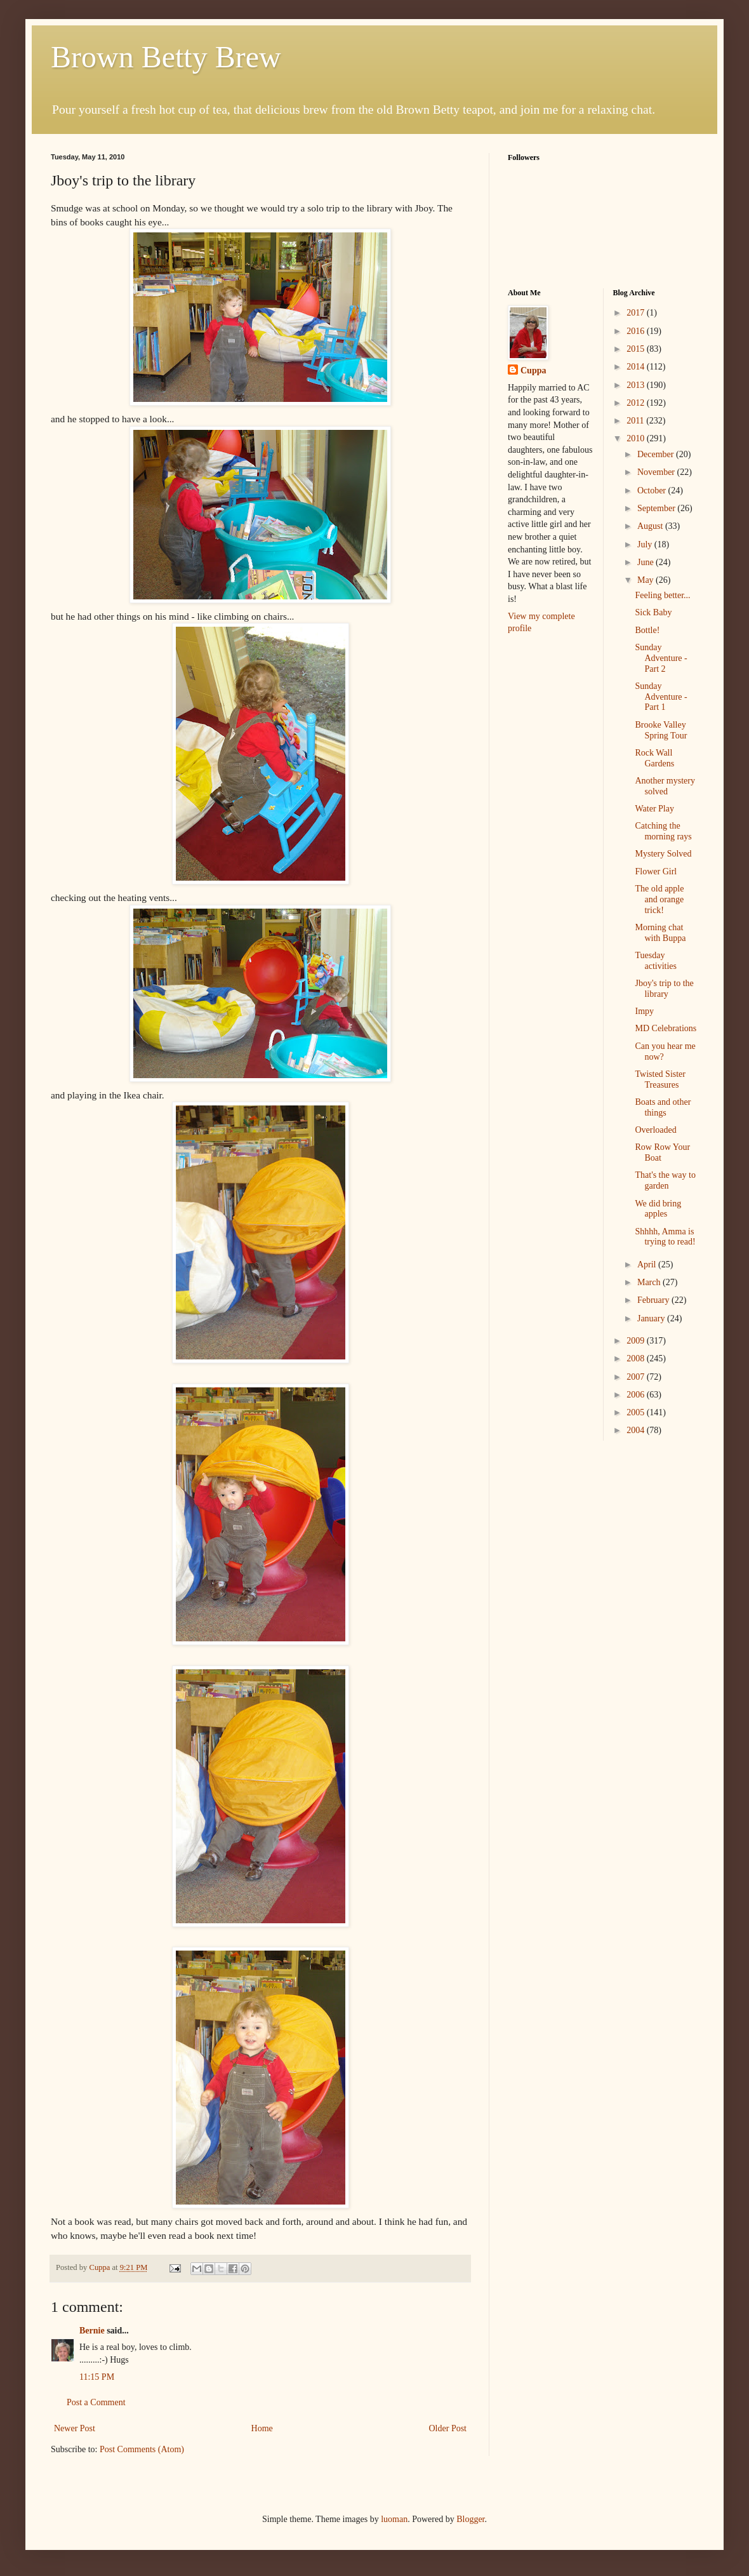 The height and width of the screenshot is (2576, 749). Describe the element at coordinates (655, 1130) in the screenshot. I see `Overloaded` at that location.